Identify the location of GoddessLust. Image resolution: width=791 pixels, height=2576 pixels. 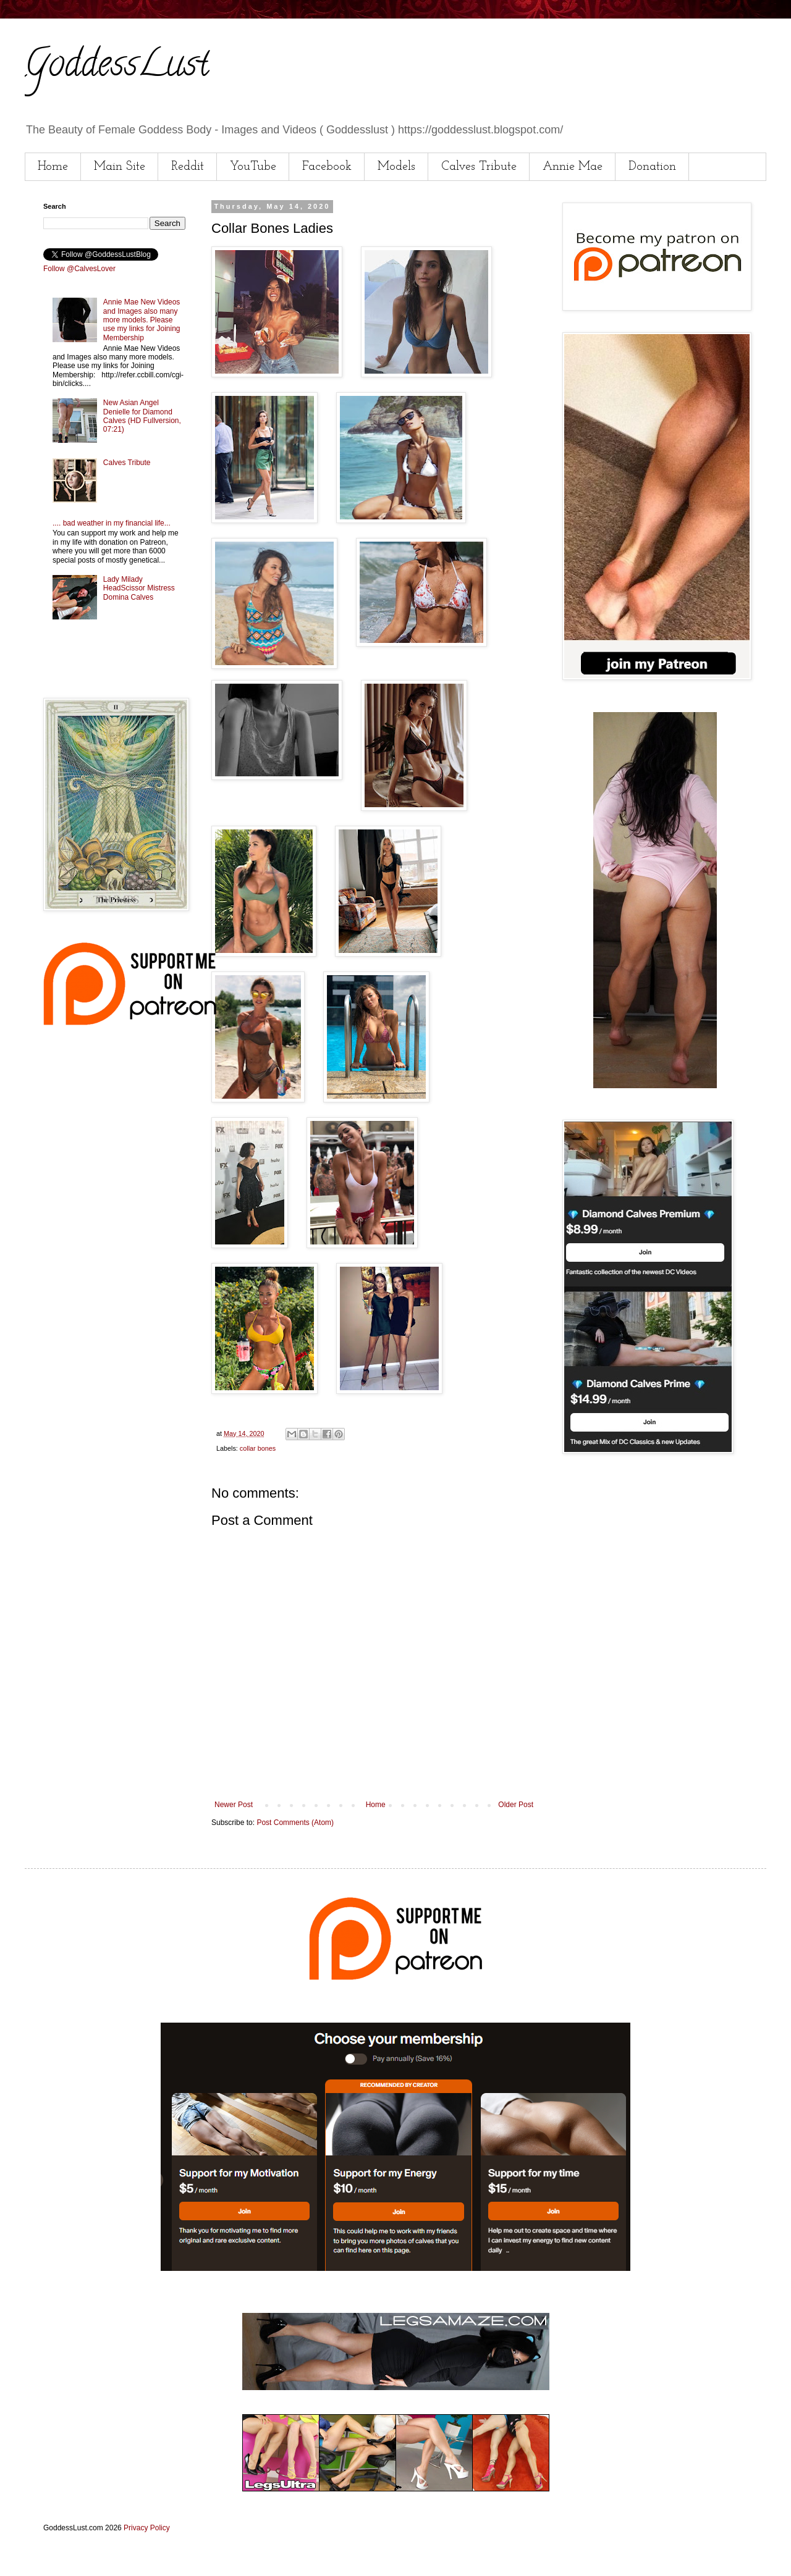
(117, 67).